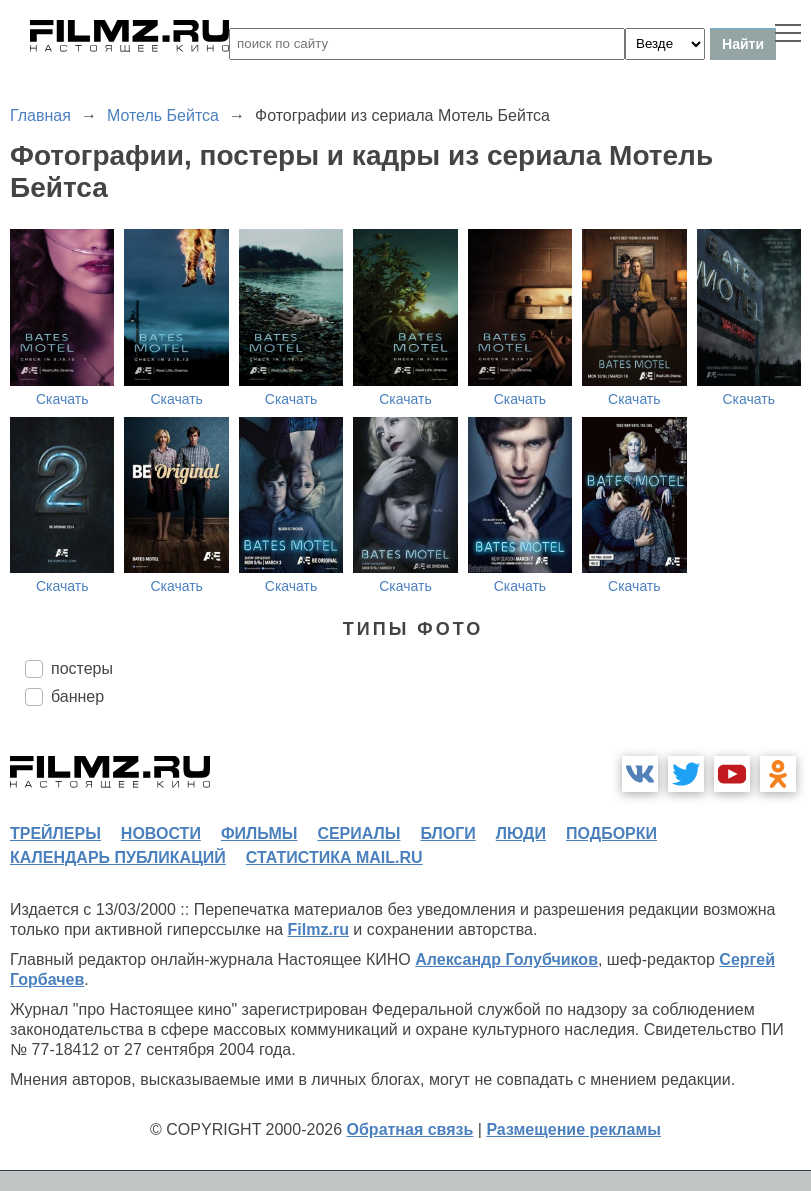 The image size is (811, 1191). Describe the element at coordinates (118, 857) in the screenshot. I see `календарь публикаций` at that location.